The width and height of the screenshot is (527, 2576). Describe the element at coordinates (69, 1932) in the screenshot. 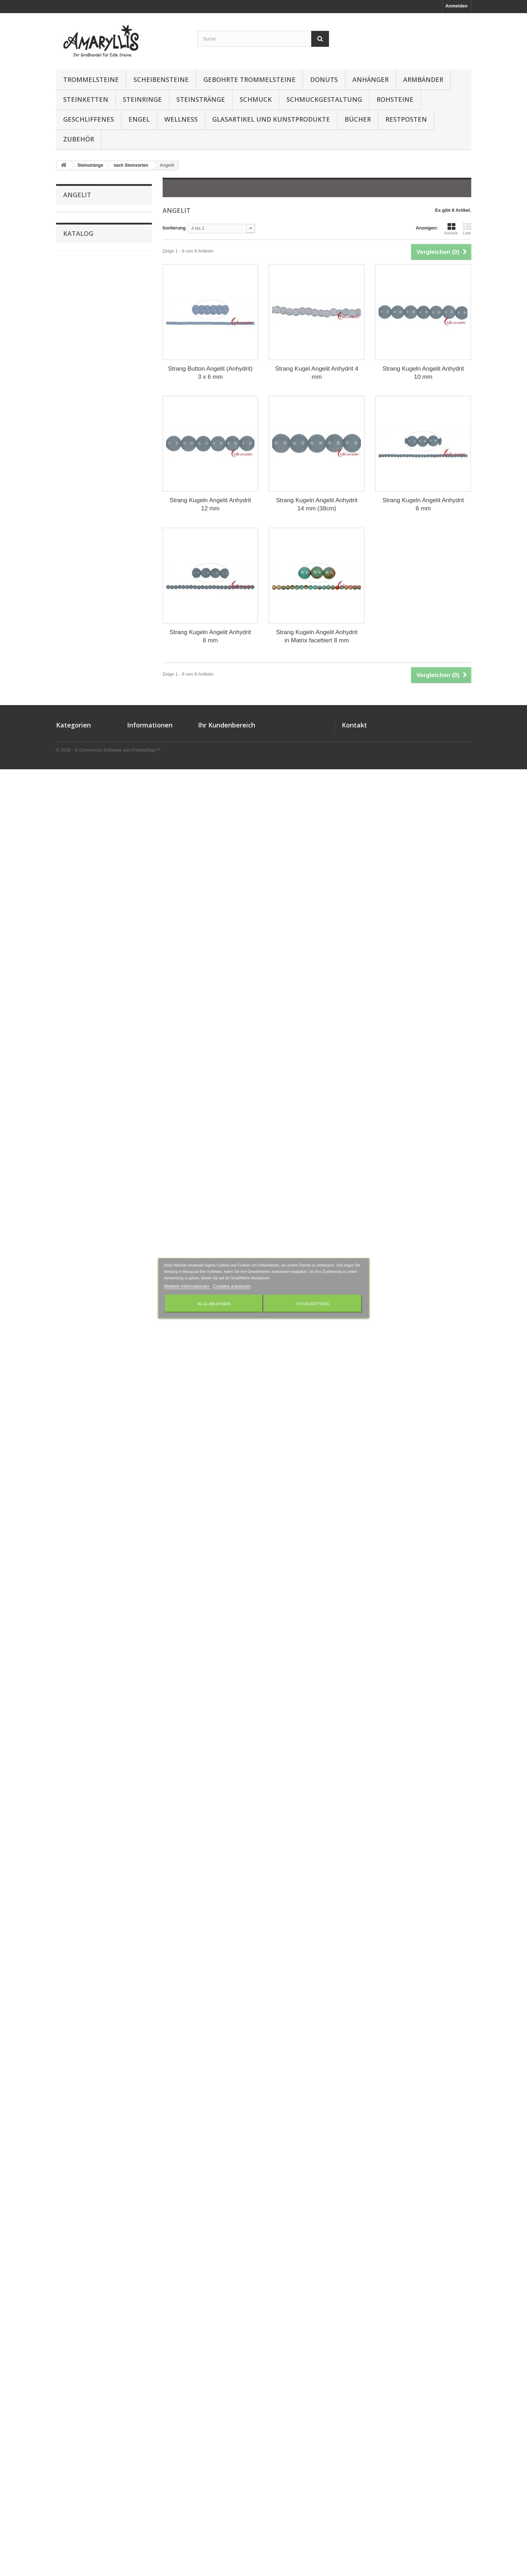

I see `Thulit` at that location.